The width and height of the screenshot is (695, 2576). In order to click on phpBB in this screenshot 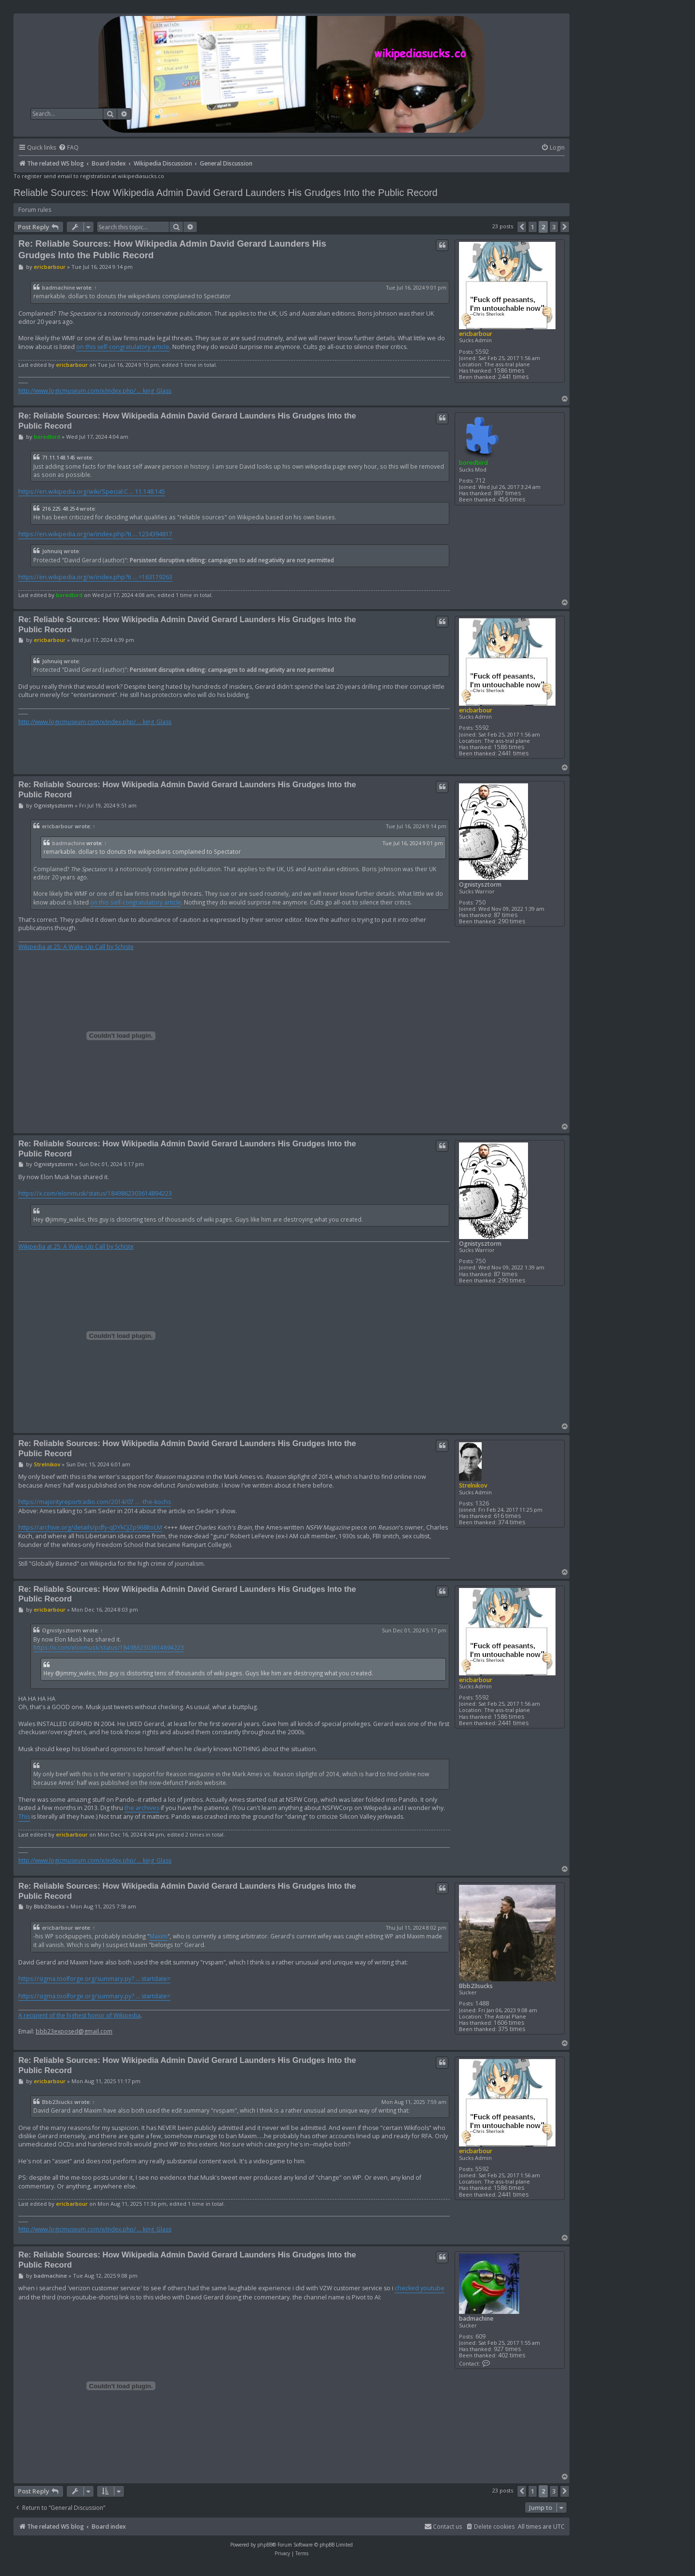, I will do `click(264, 2544)`.